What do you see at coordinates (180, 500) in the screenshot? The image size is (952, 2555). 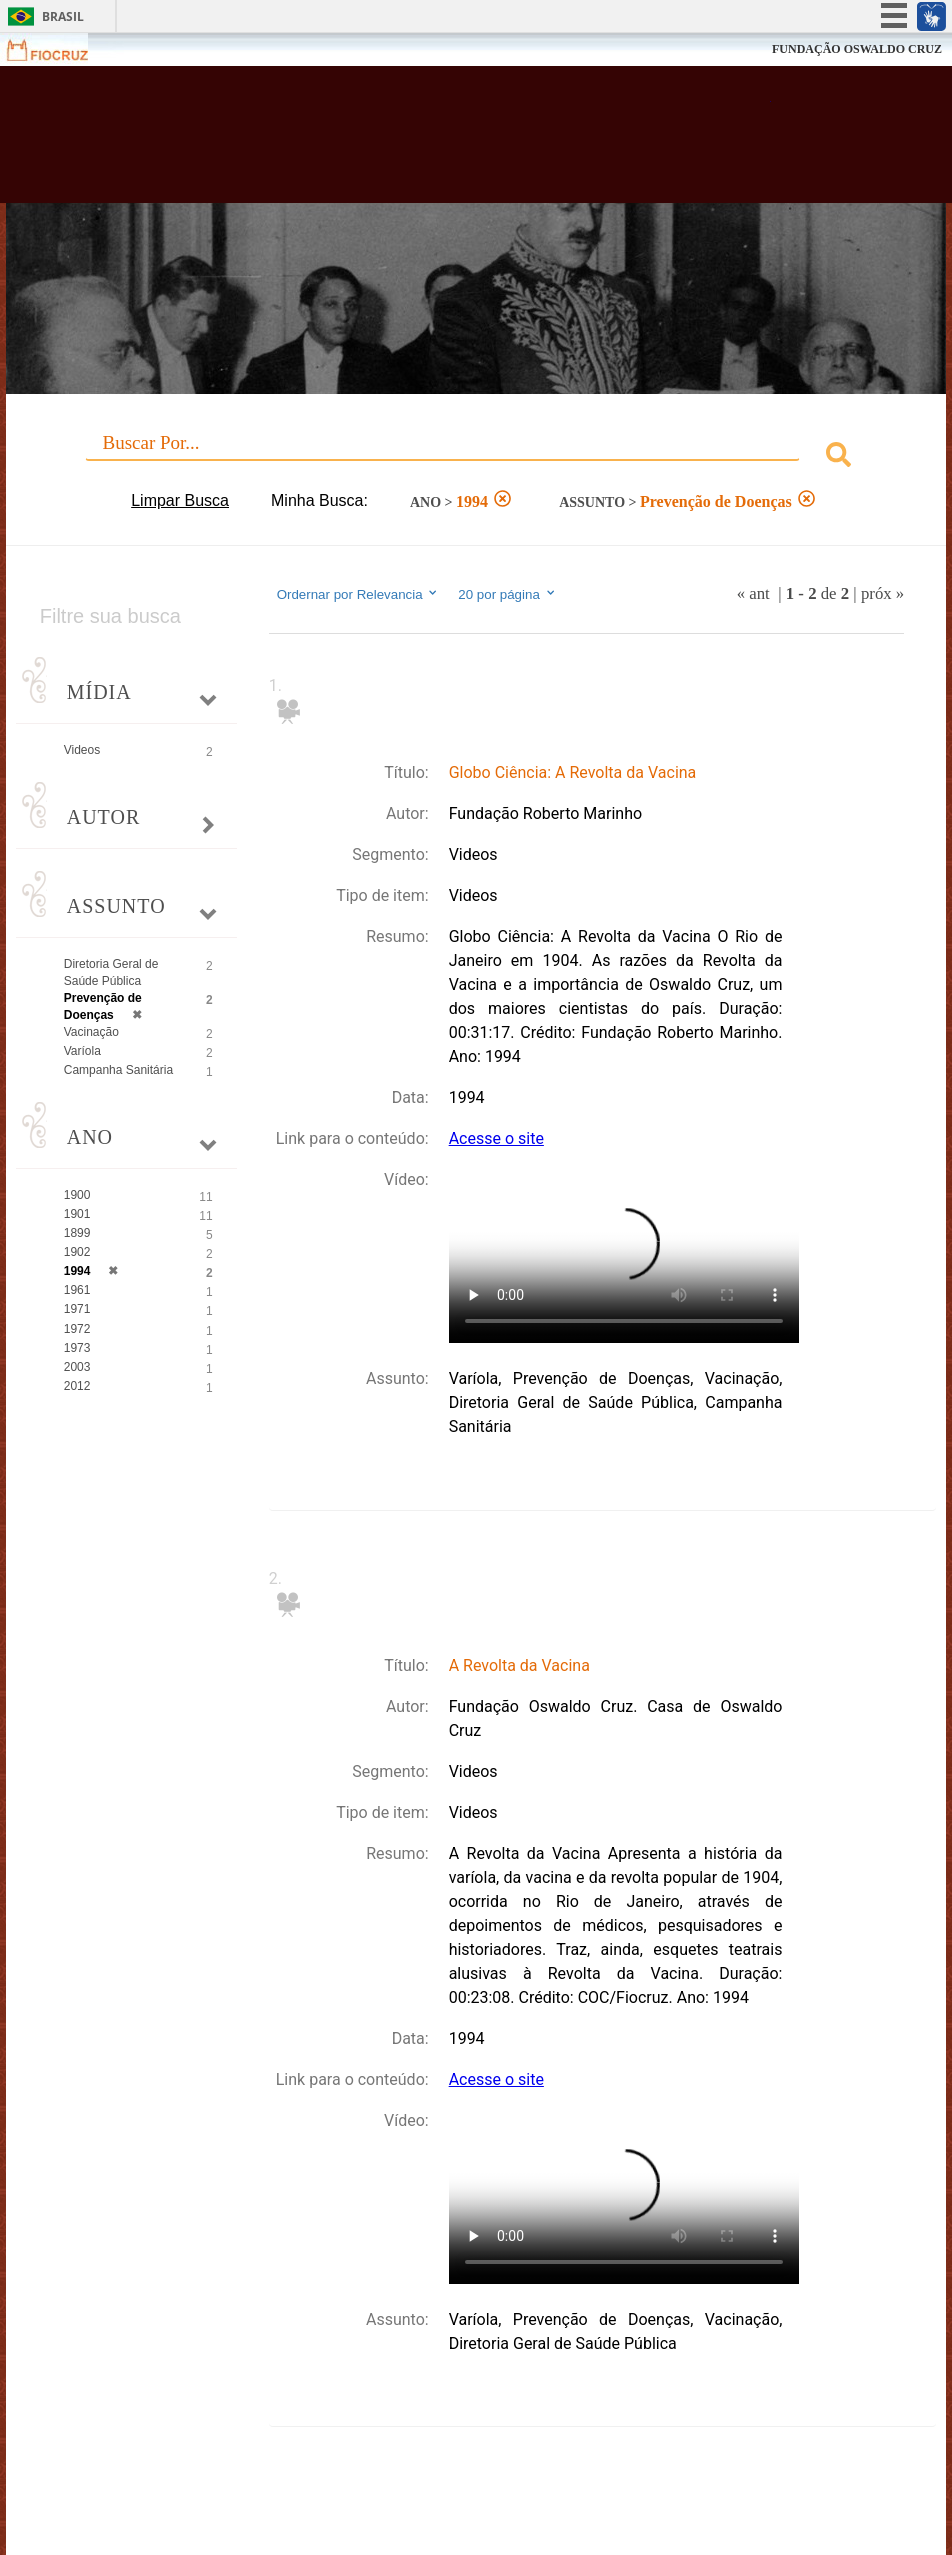 I see `Limpar Busca` at bounding box center [180, 500].